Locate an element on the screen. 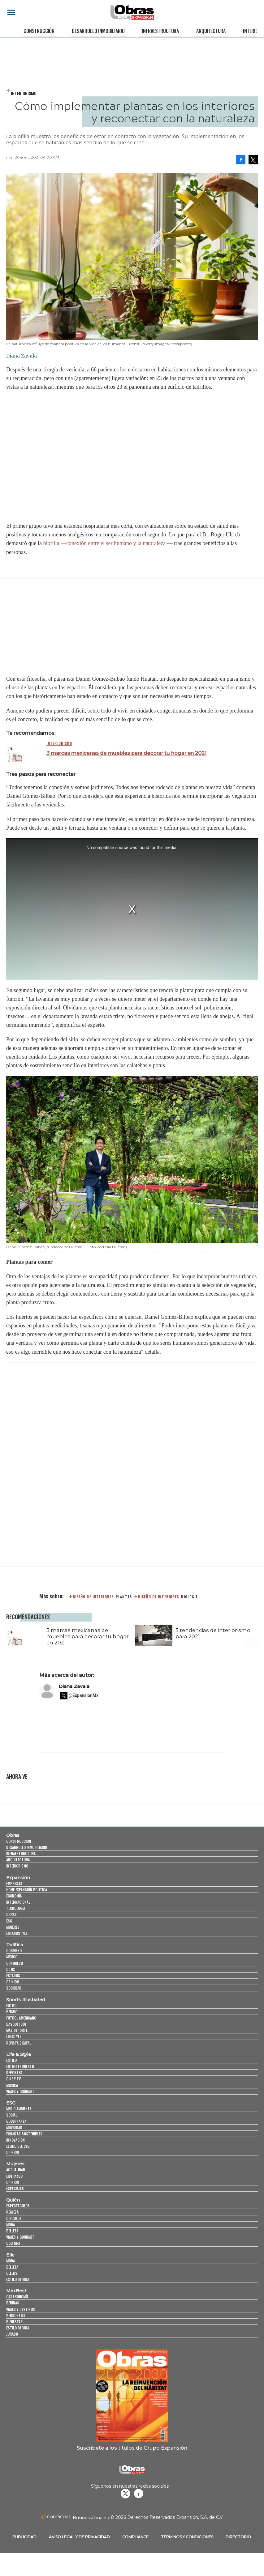 This screenshot has height=2576, width=264. Interiorismo is located at coordinates (24, 93).